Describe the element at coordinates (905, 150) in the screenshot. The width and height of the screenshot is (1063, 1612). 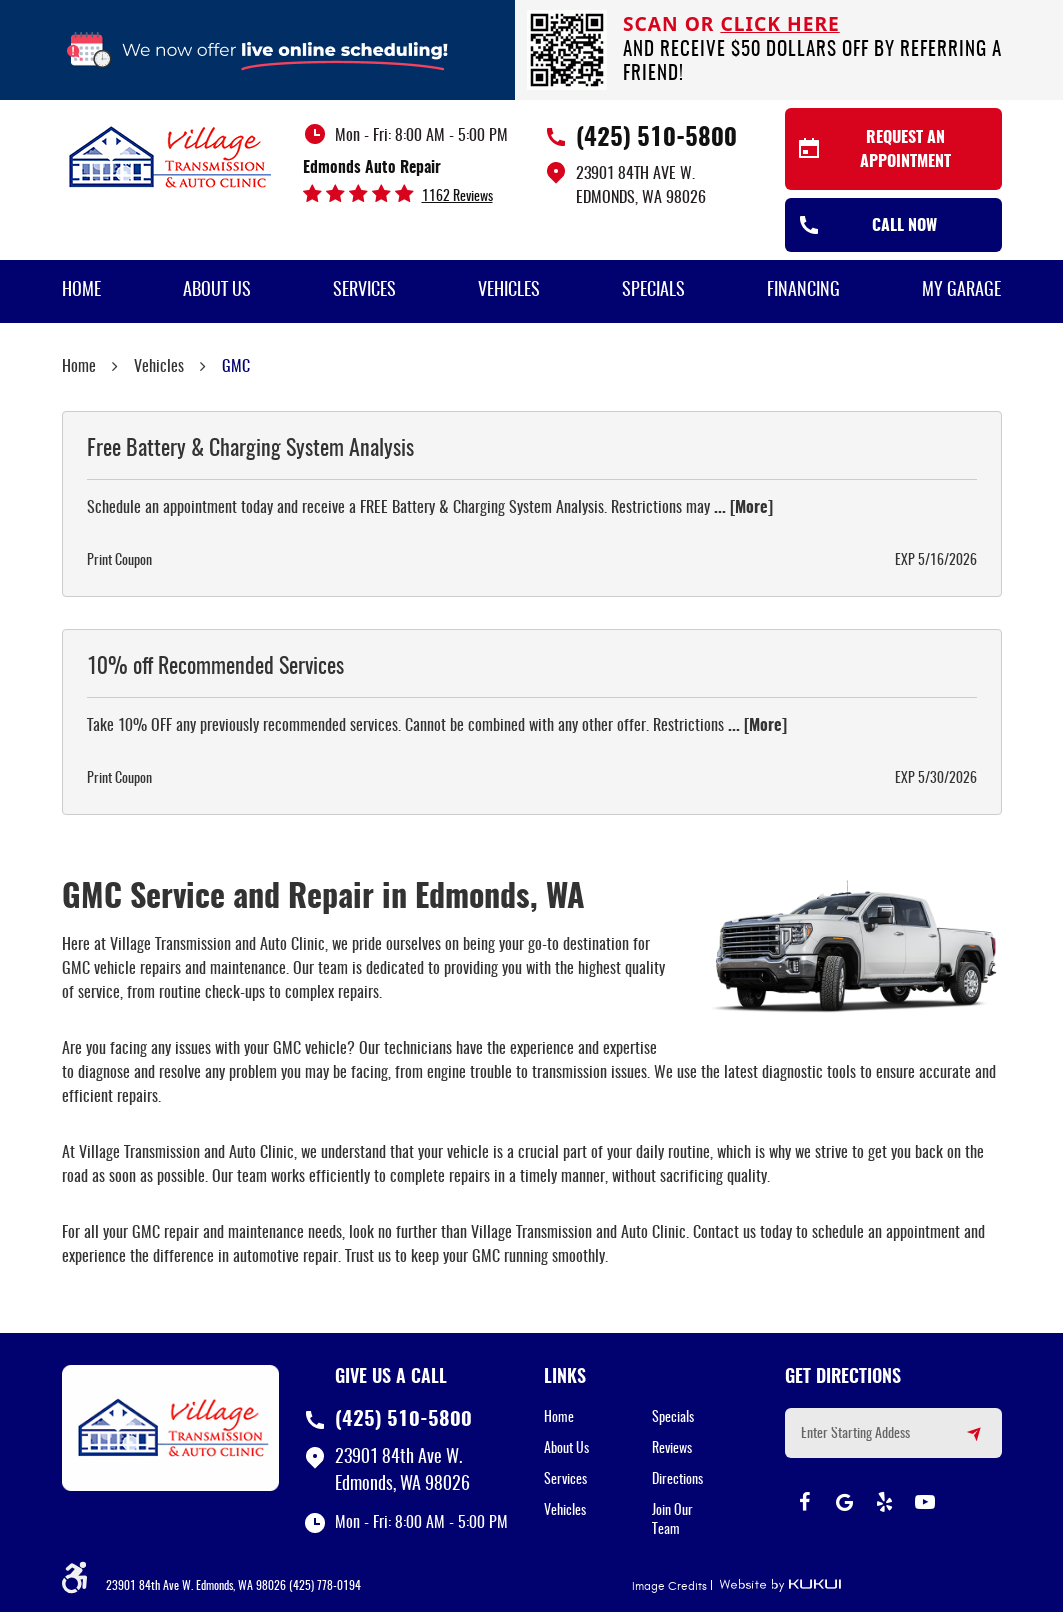
I see `Request an Appointment` at that location.